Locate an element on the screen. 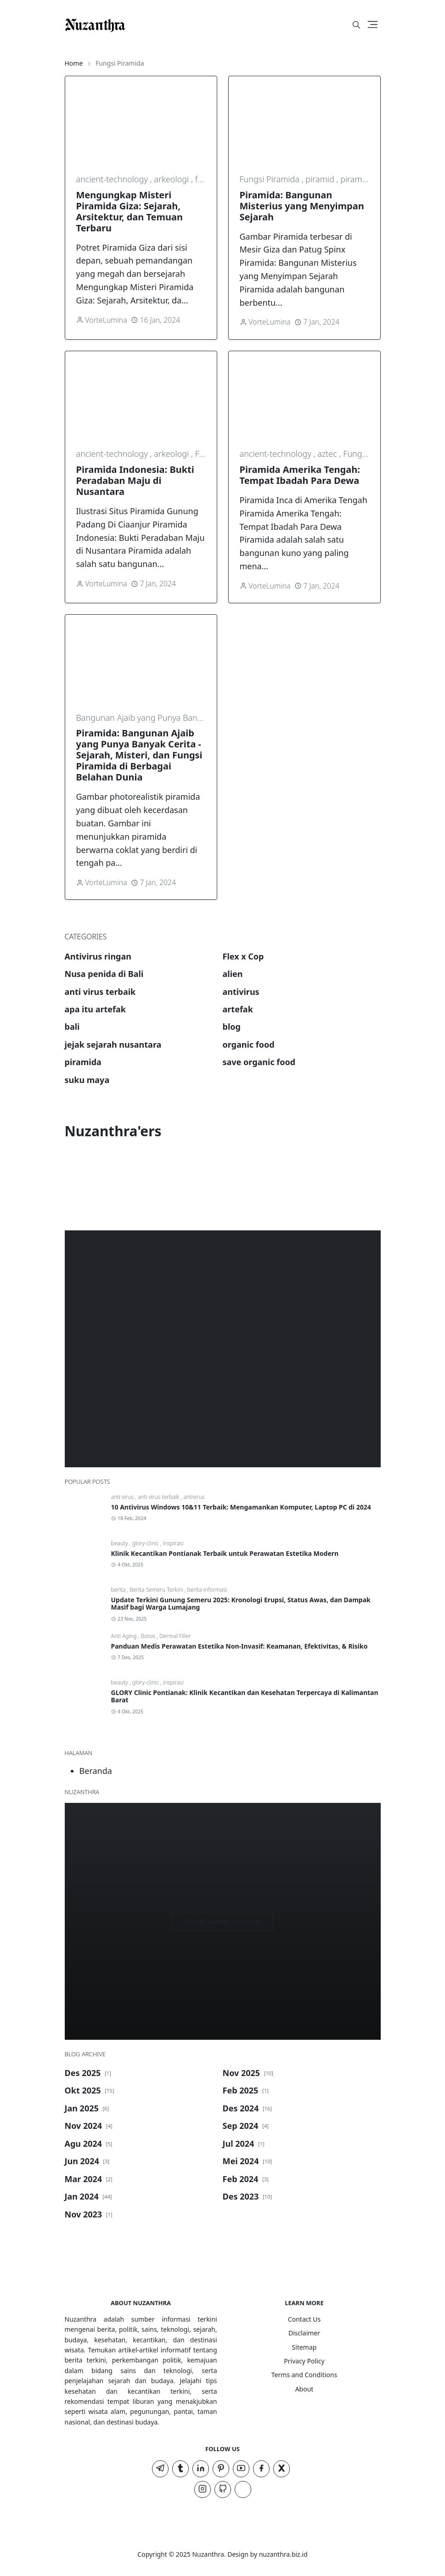  Berita Semeru Terkini is located at coordinates (157, 1590).